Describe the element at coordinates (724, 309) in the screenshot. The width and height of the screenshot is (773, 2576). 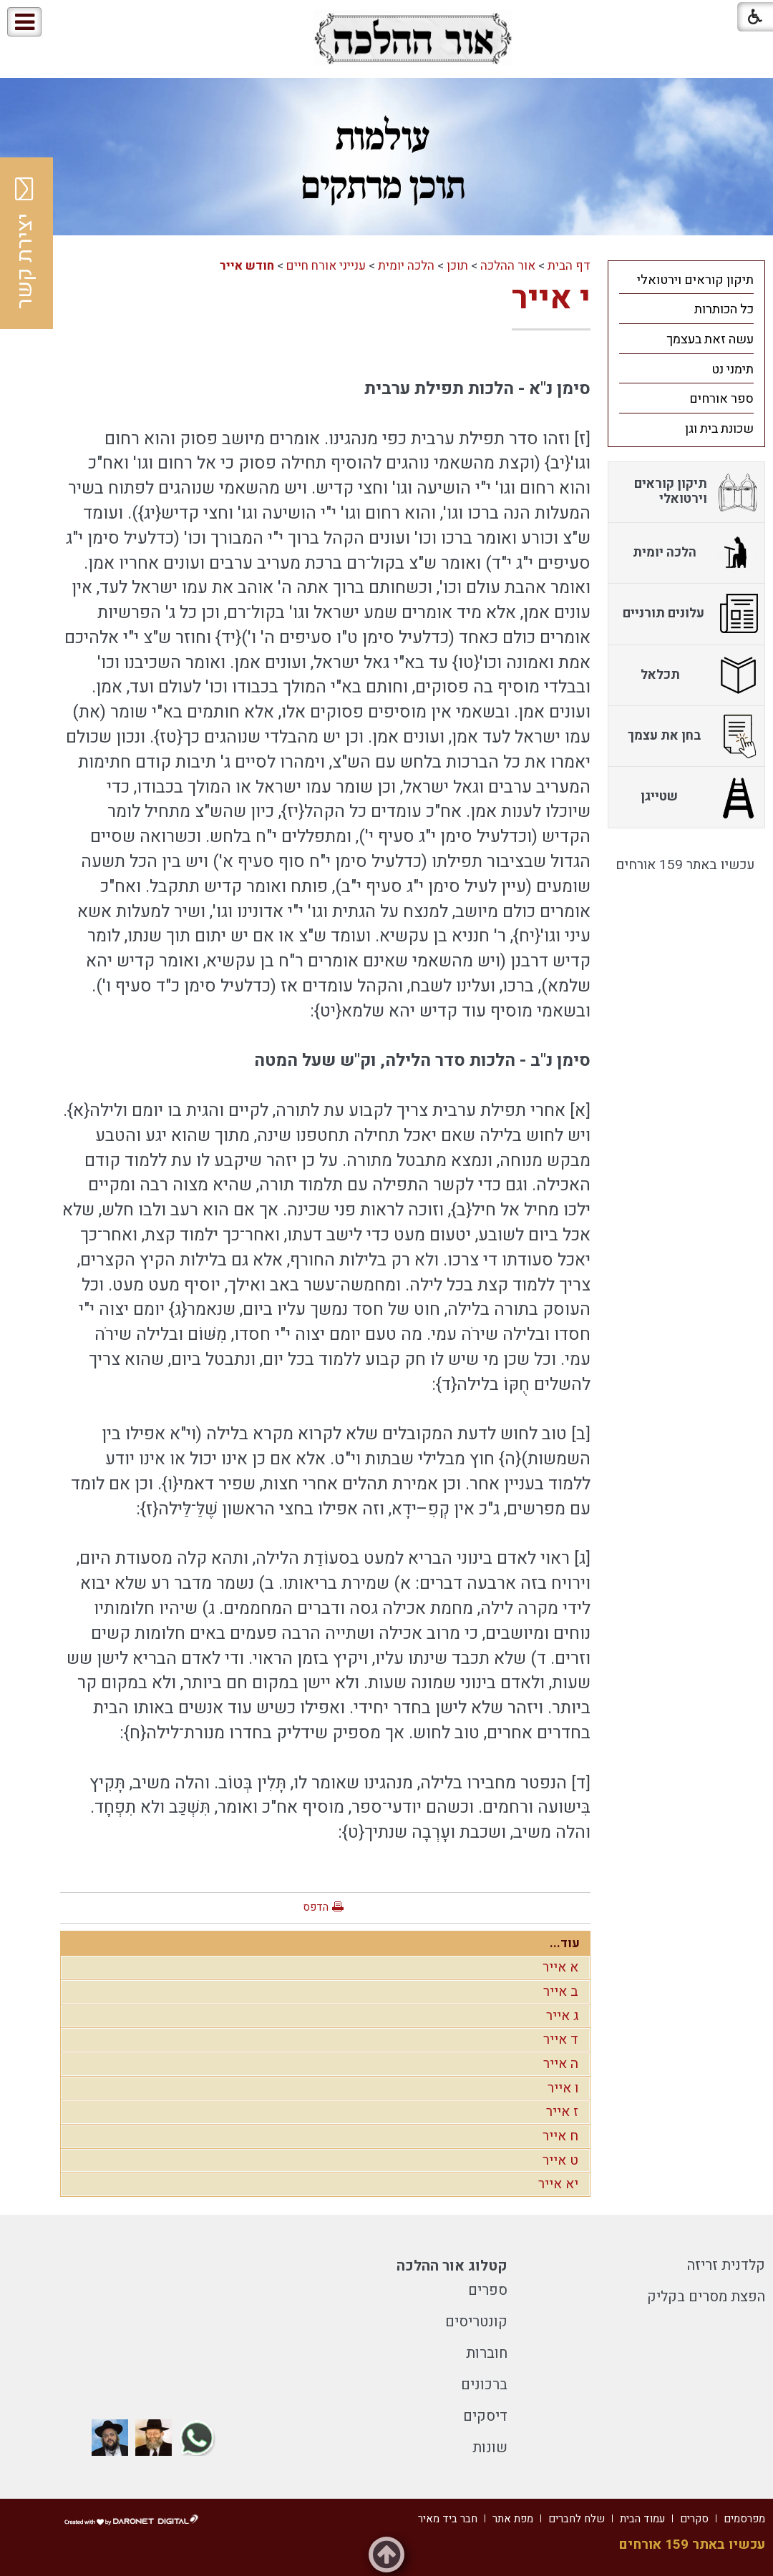
I see `כל הכותרות` at that location.